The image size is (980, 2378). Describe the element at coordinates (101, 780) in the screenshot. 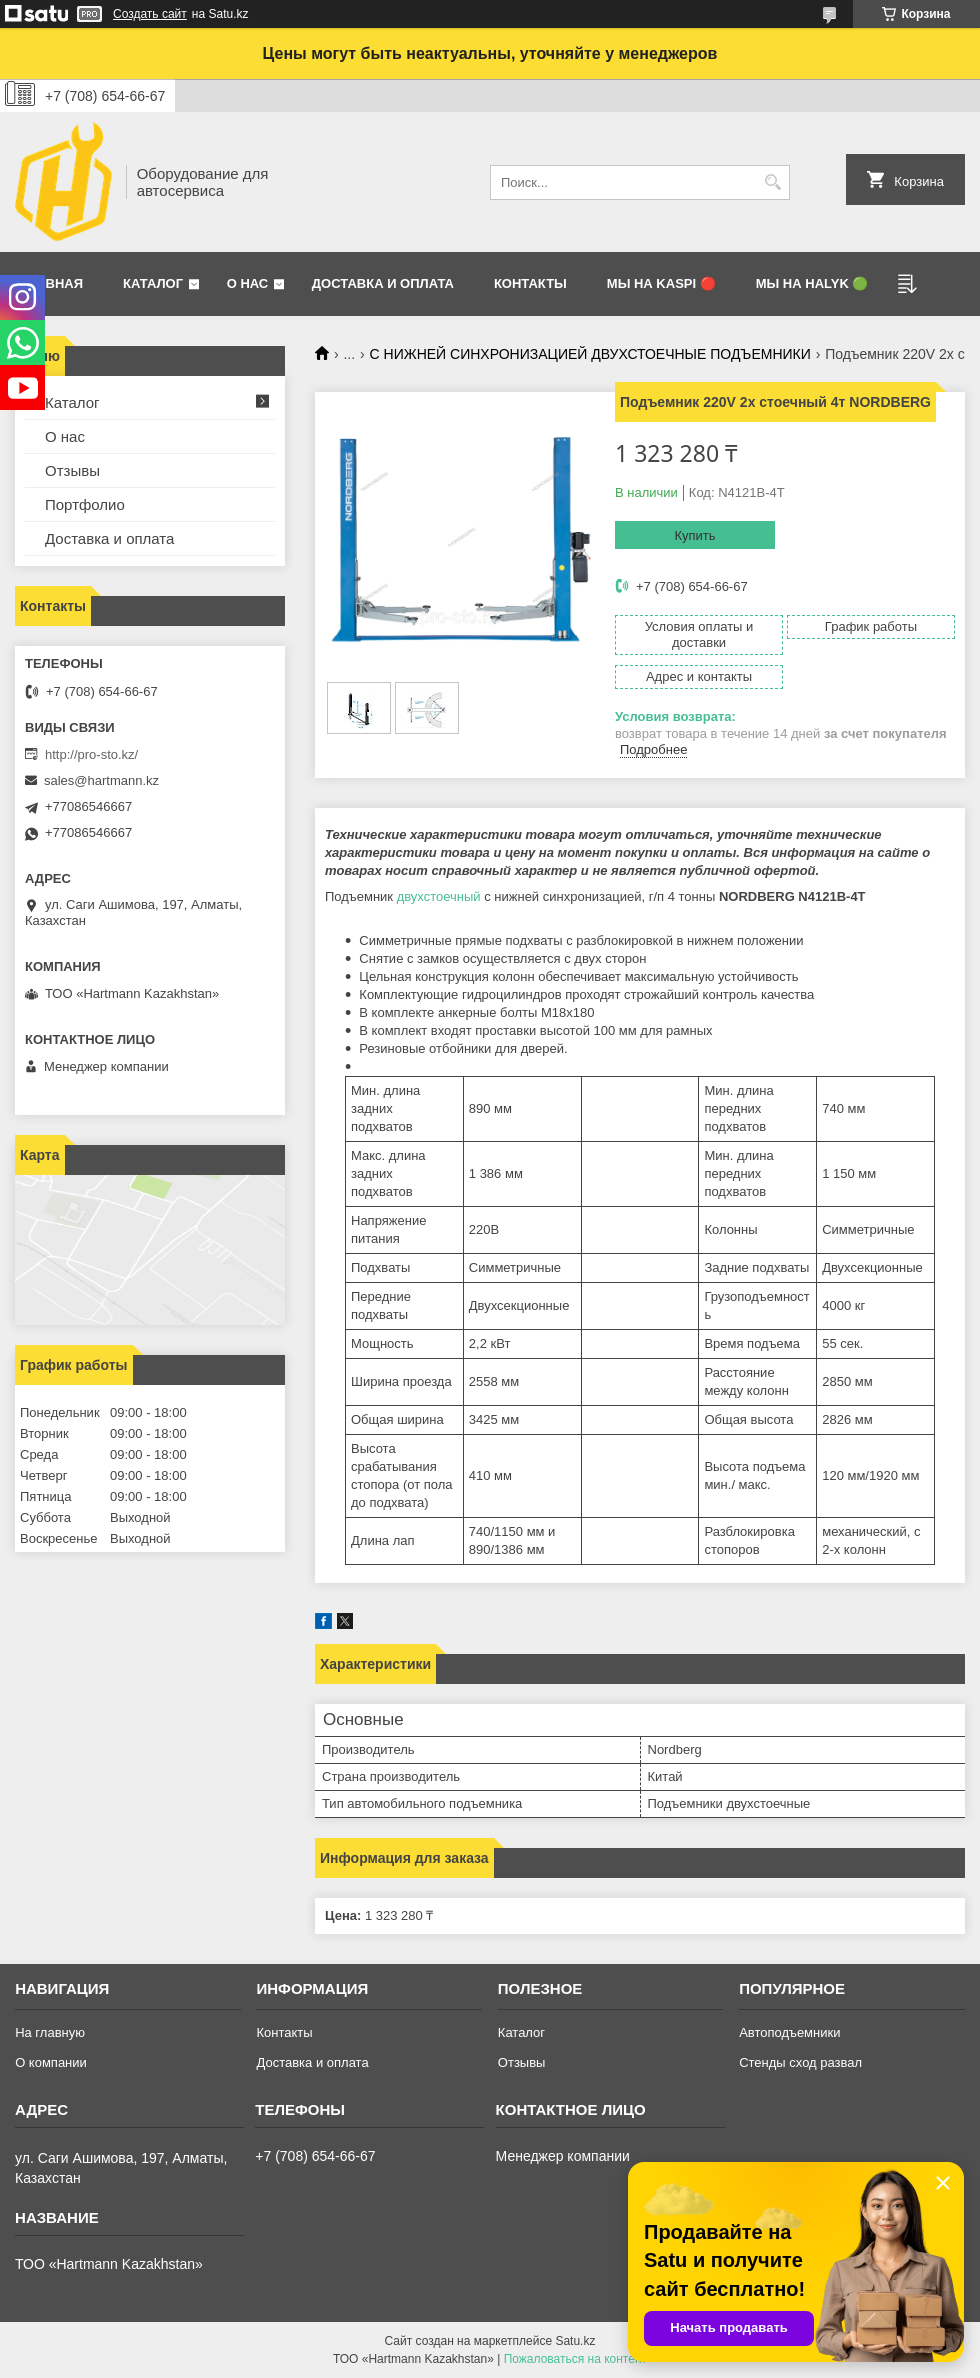

I see `sales@hartmann.kz` at that location.